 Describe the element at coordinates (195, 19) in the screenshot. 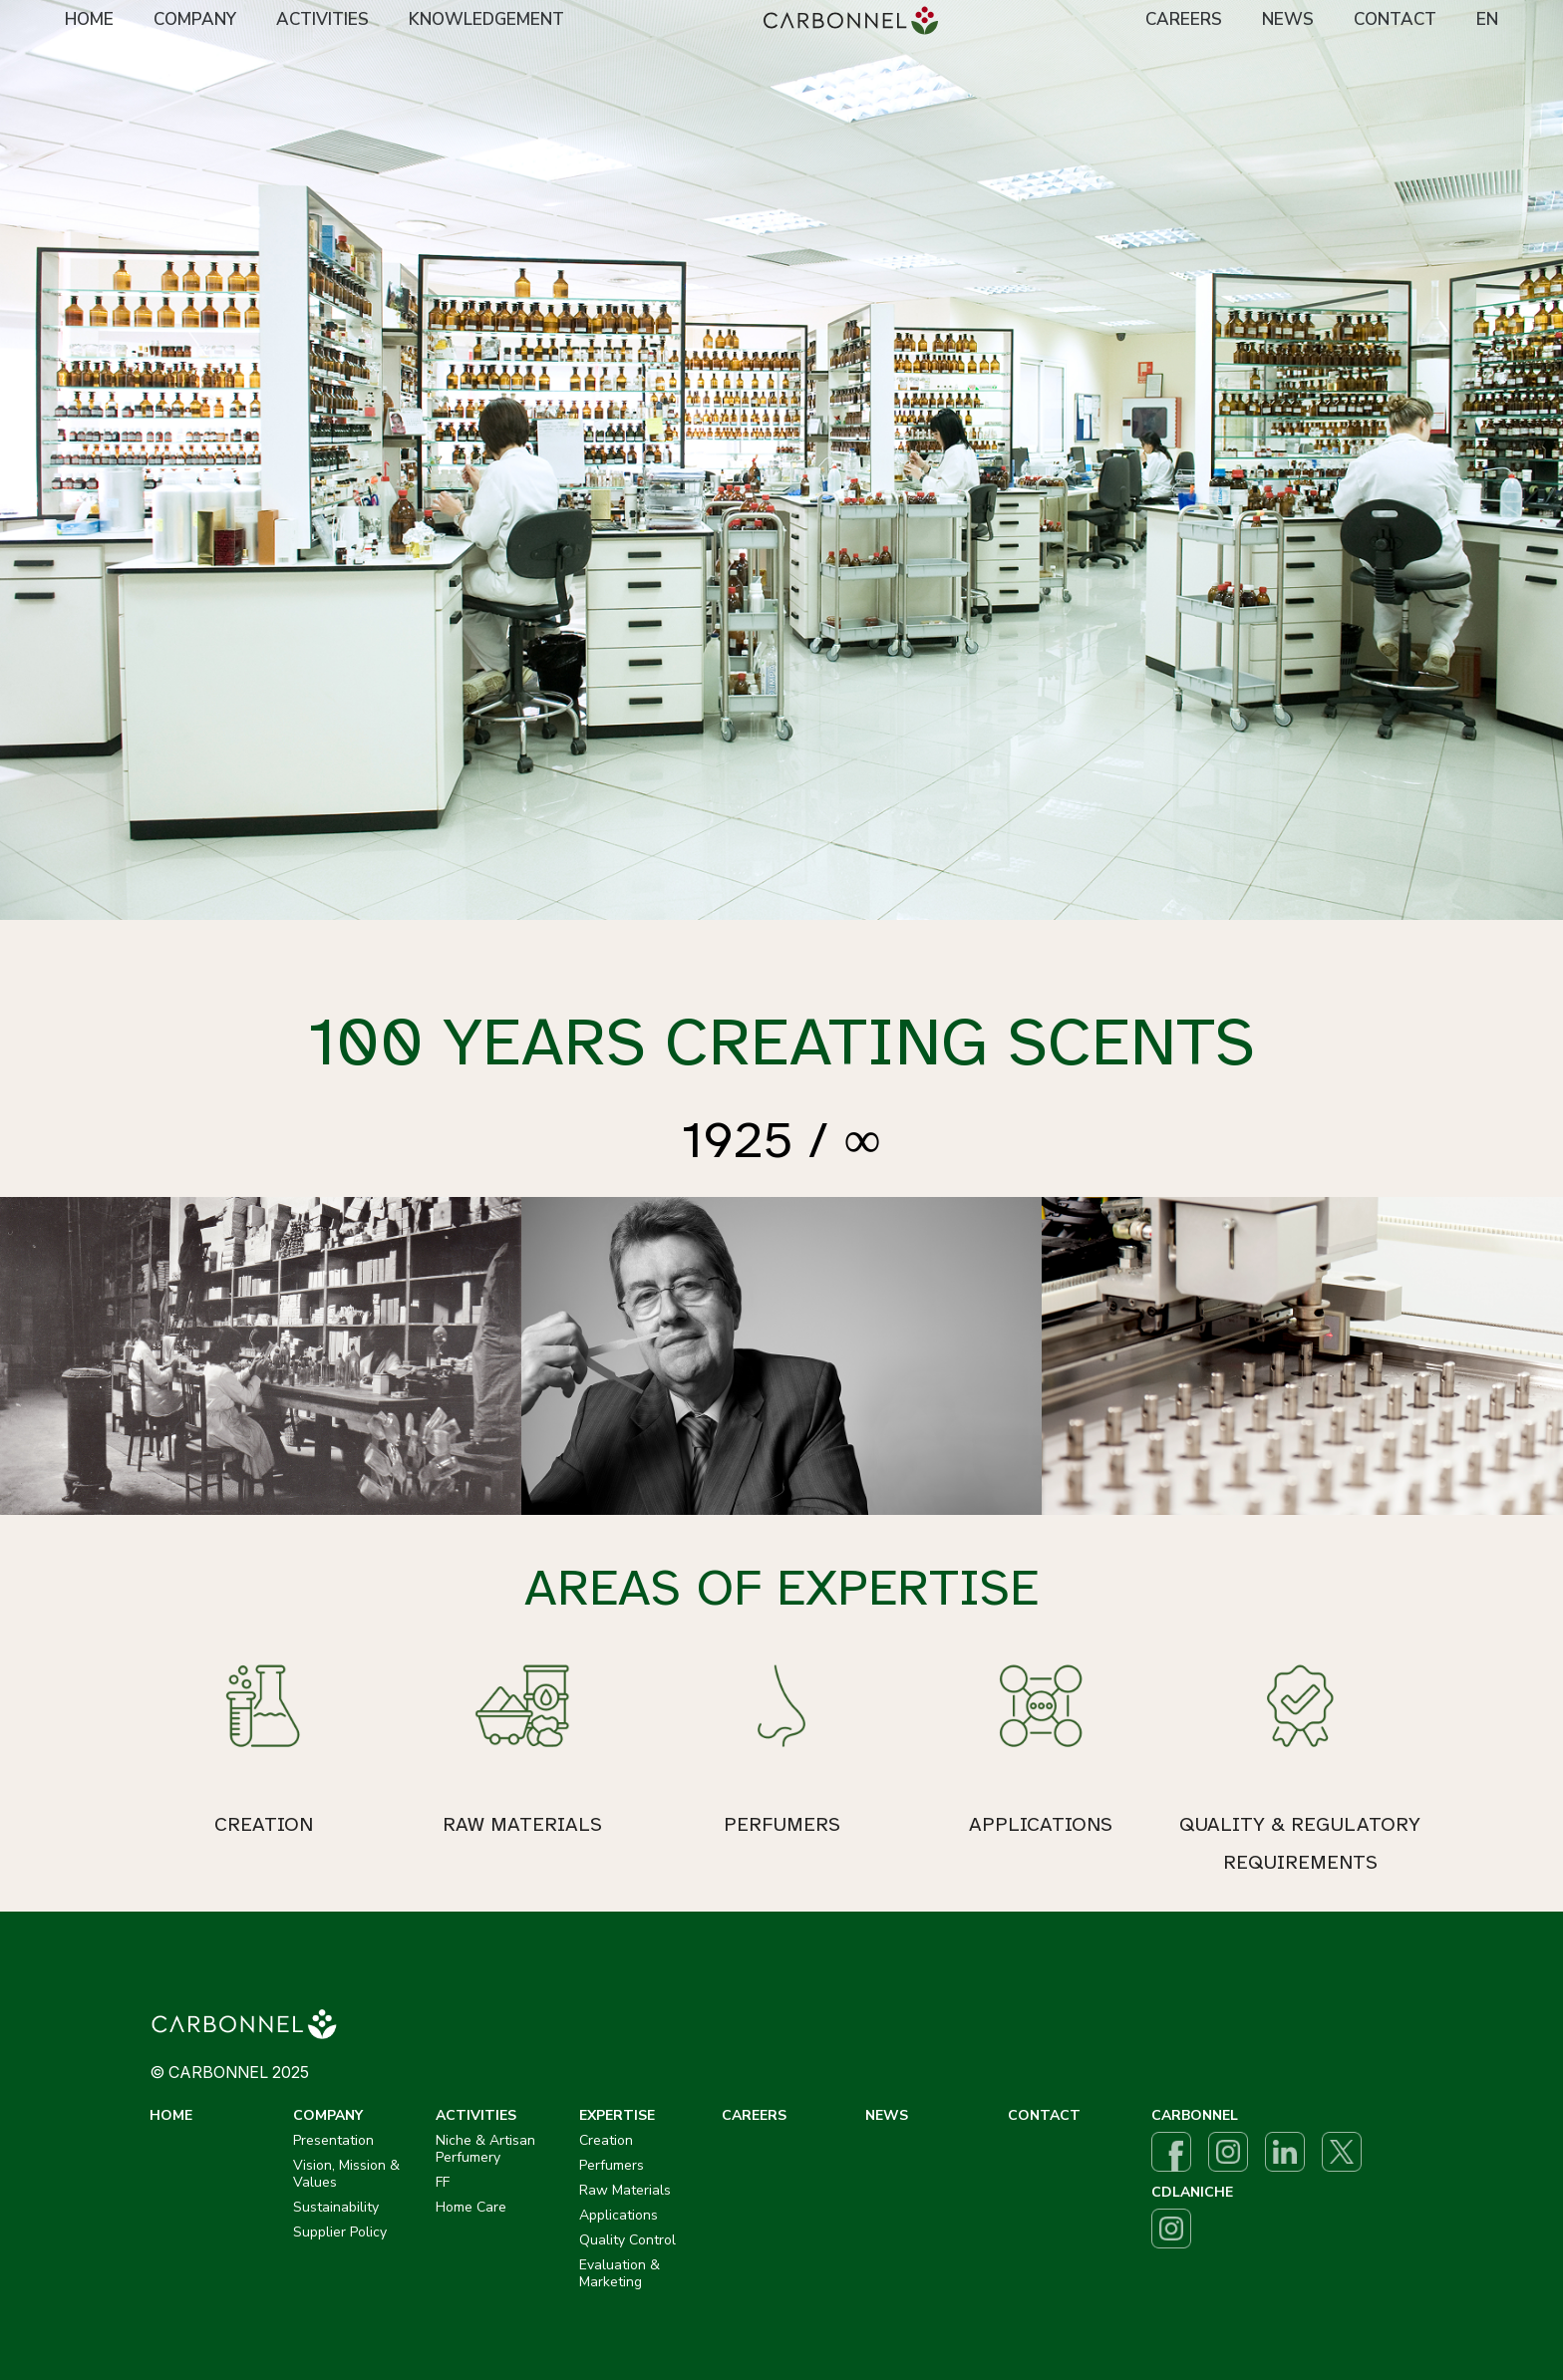

I see `COMPANY` at that location.